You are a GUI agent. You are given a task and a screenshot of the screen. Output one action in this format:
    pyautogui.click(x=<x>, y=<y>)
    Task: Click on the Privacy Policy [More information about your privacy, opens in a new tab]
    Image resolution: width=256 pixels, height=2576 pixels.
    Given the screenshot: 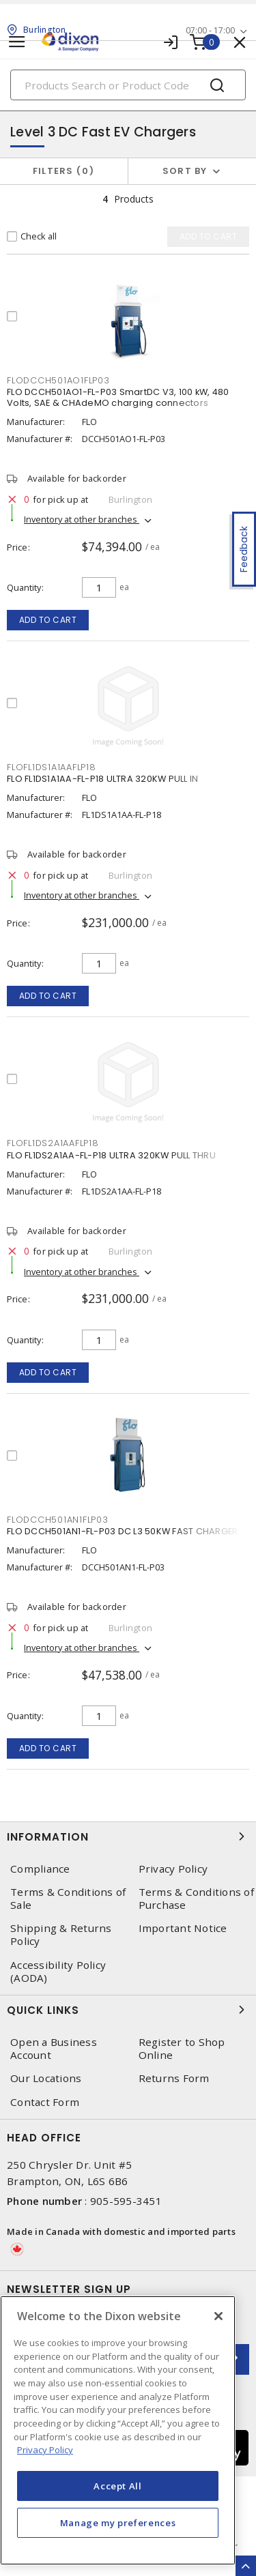 What is the action you would take?
    pyautogui.click(x=45, y=2450)
    